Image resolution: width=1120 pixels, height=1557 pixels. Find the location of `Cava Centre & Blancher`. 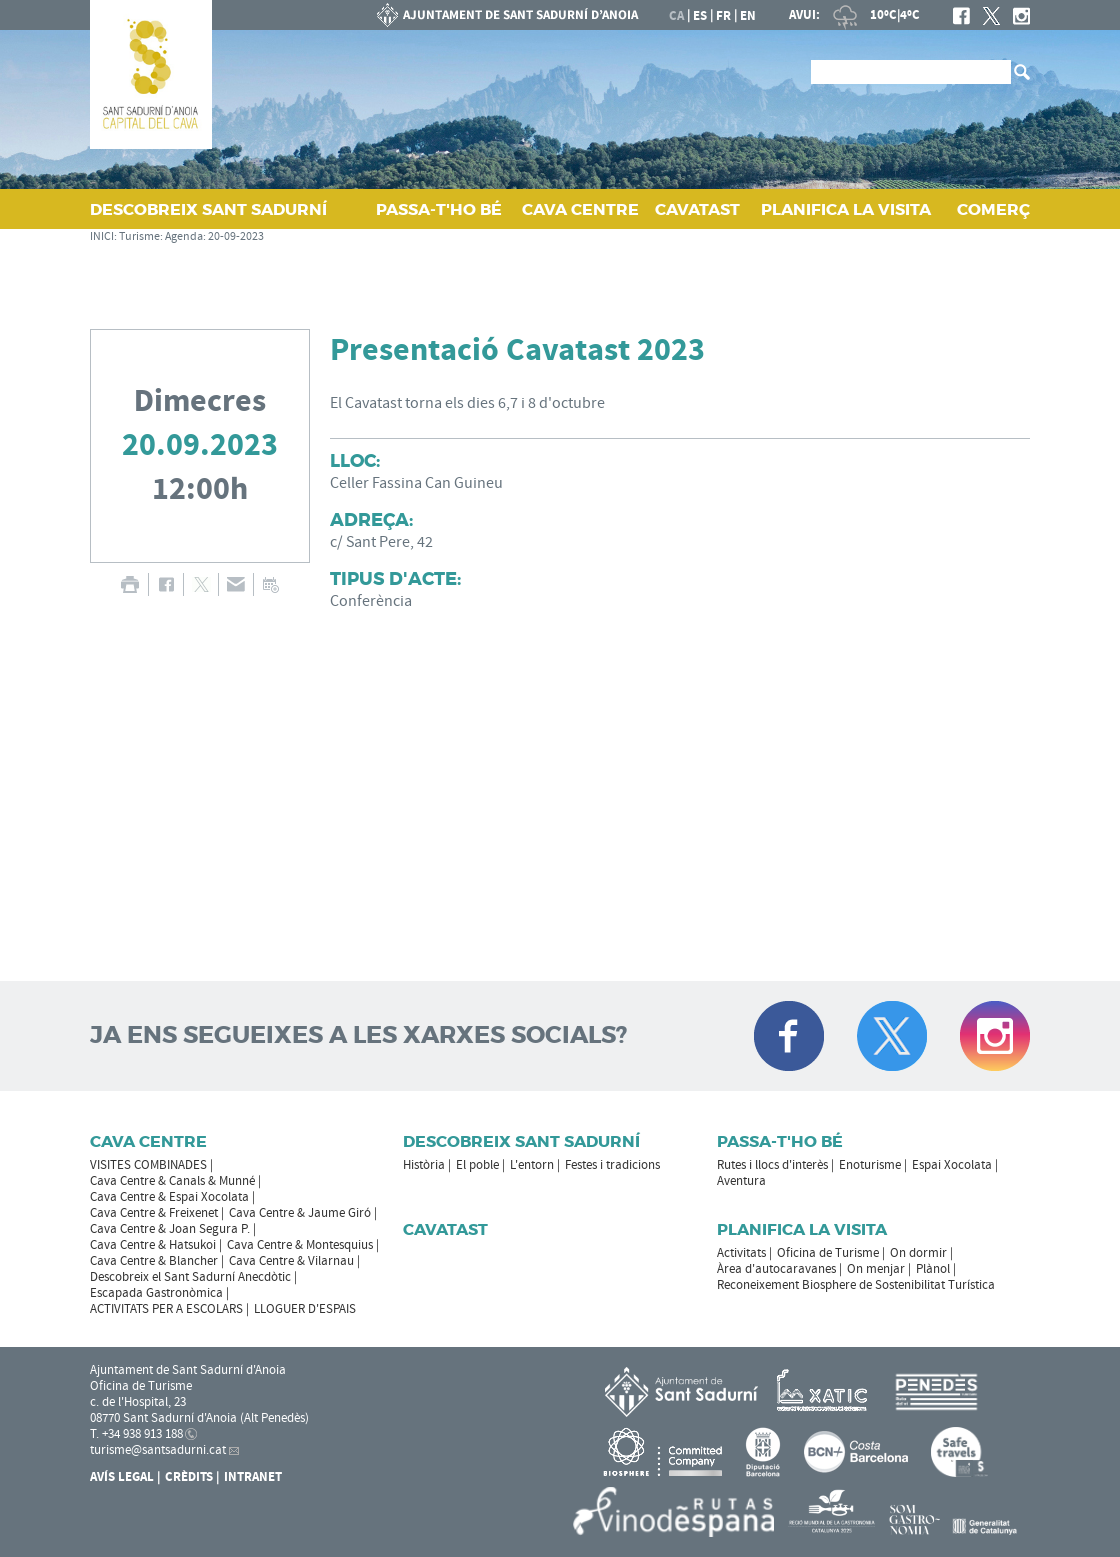

Cava Centre & Blancher is located at coordinates (154, 1261).